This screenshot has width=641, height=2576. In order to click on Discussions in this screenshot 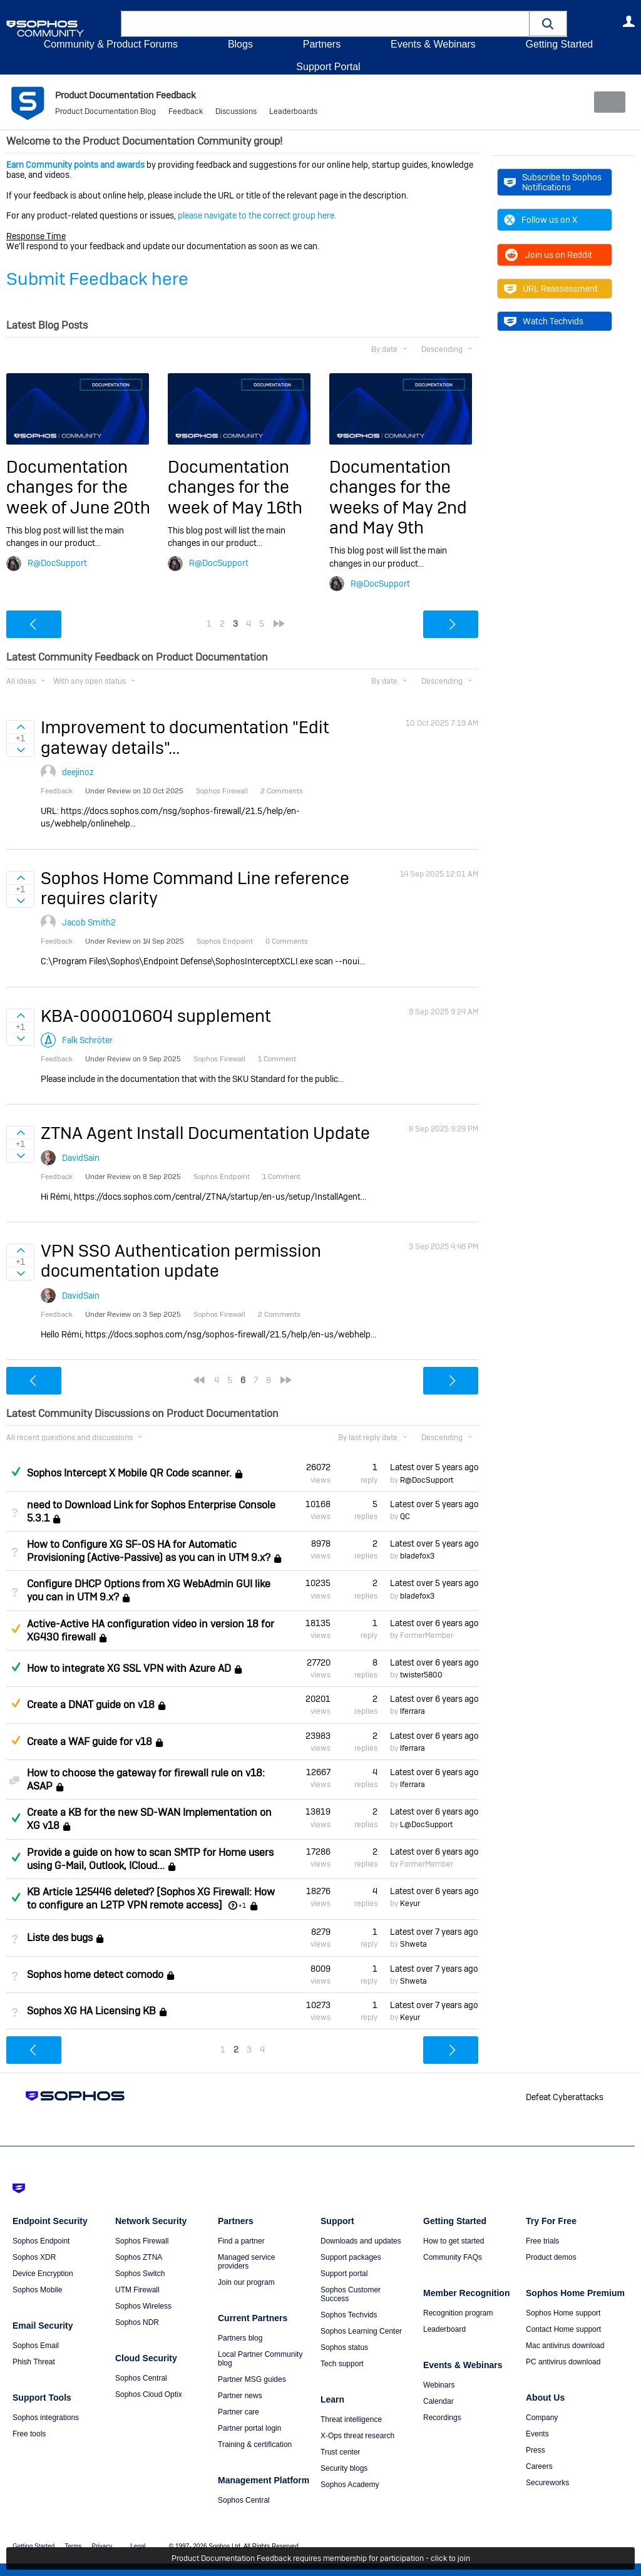, I will do `click(236, 113)`.